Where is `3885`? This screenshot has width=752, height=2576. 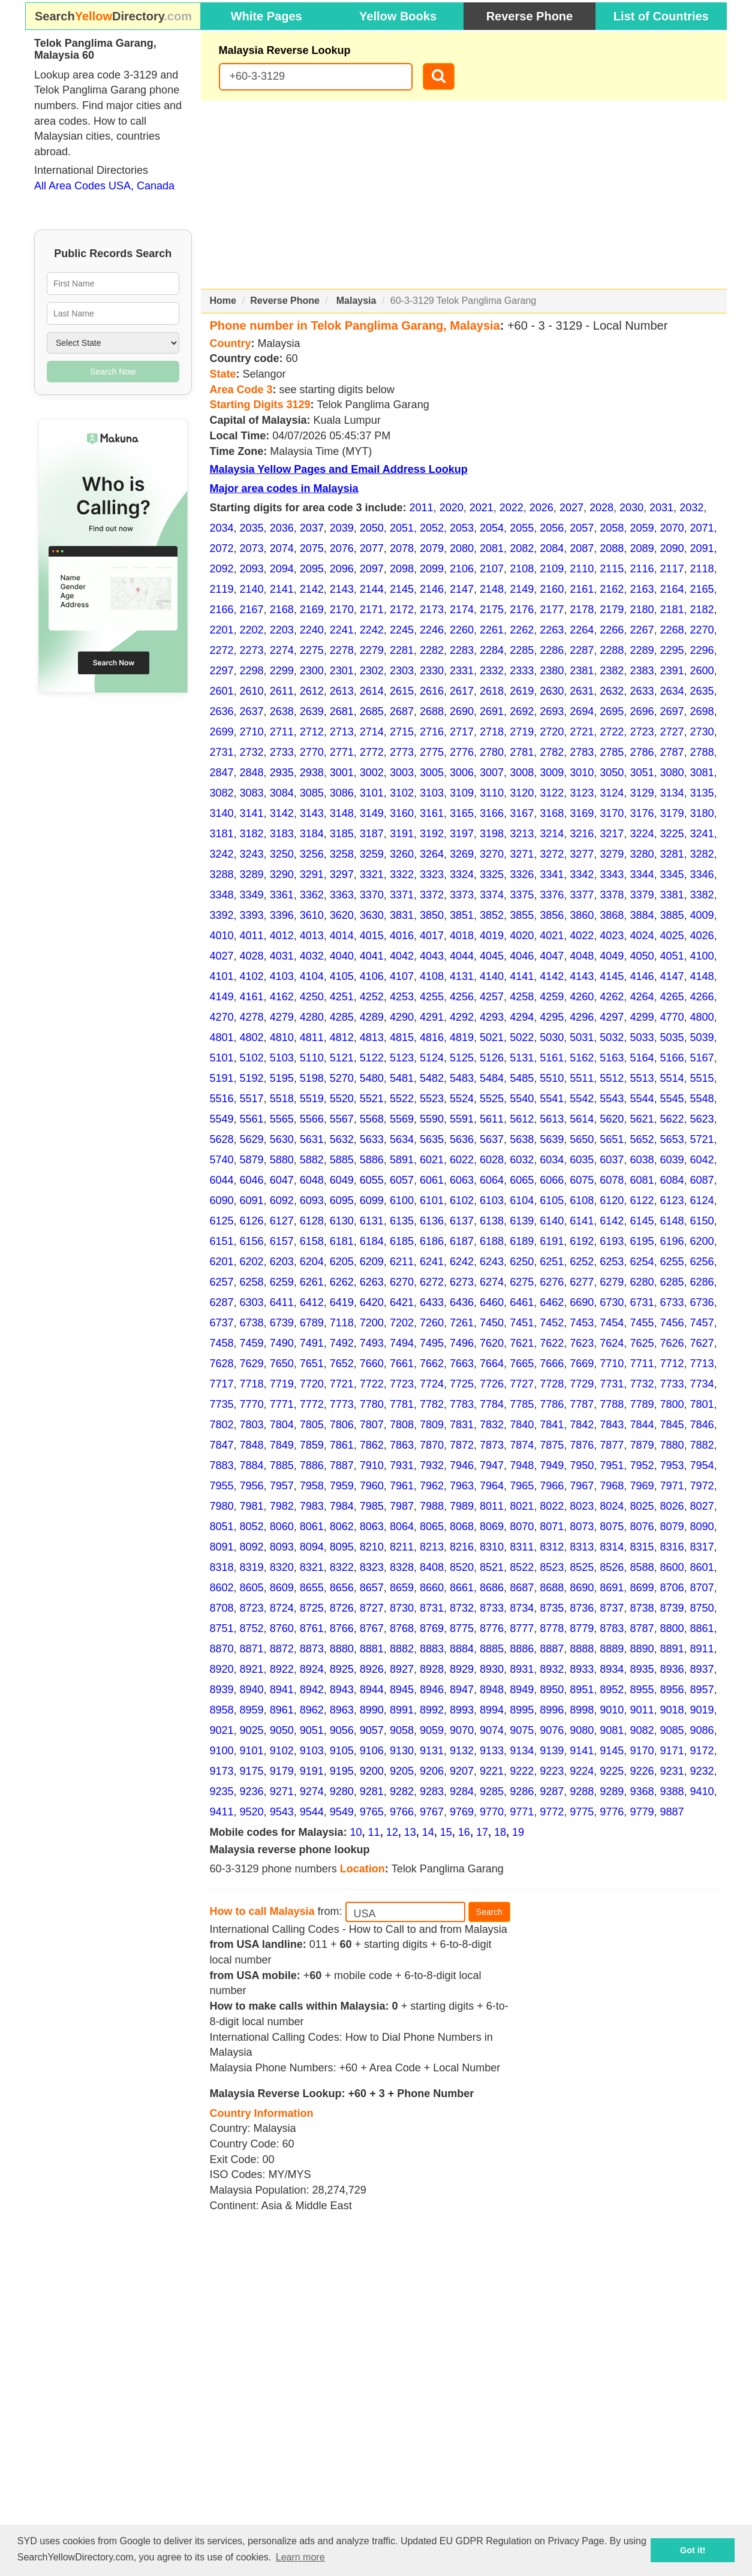 3885 is located at coordinates (672, 915).